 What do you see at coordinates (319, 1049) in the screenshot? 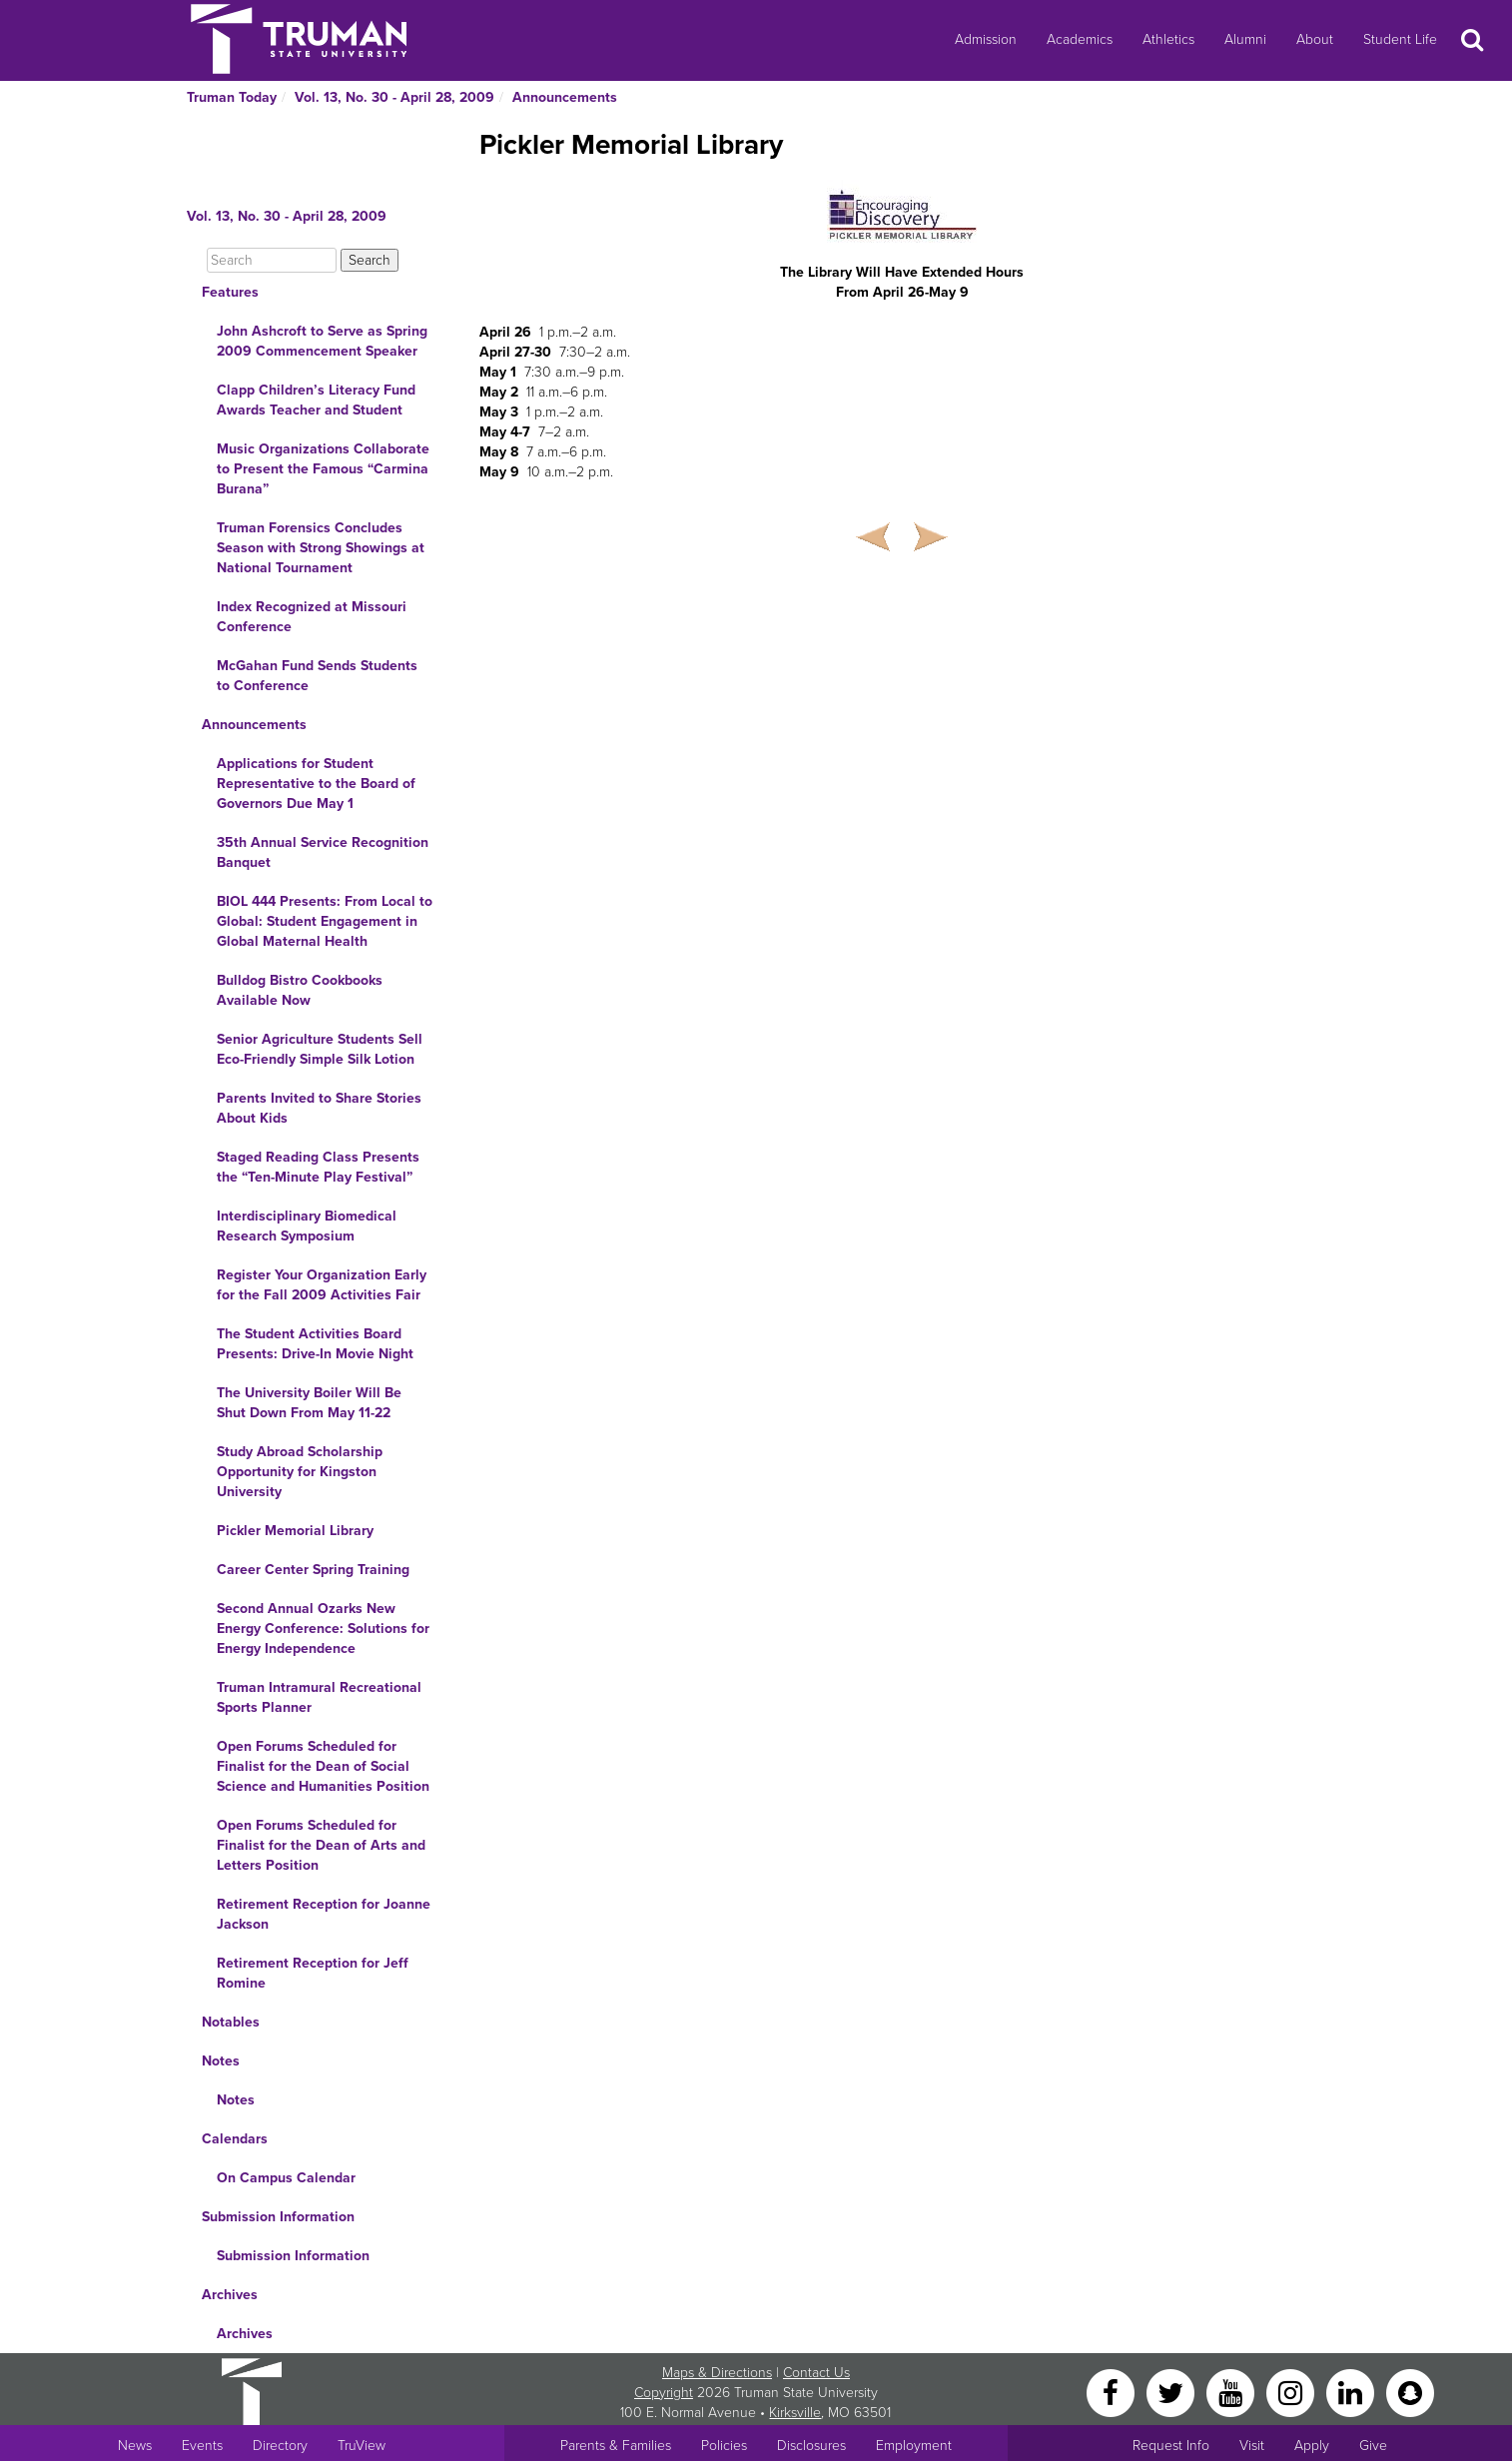
I see `Senior Agriculture Students Sell Eco-Friendly Simple Silk Lotion` at bounding box center [319, 1049].